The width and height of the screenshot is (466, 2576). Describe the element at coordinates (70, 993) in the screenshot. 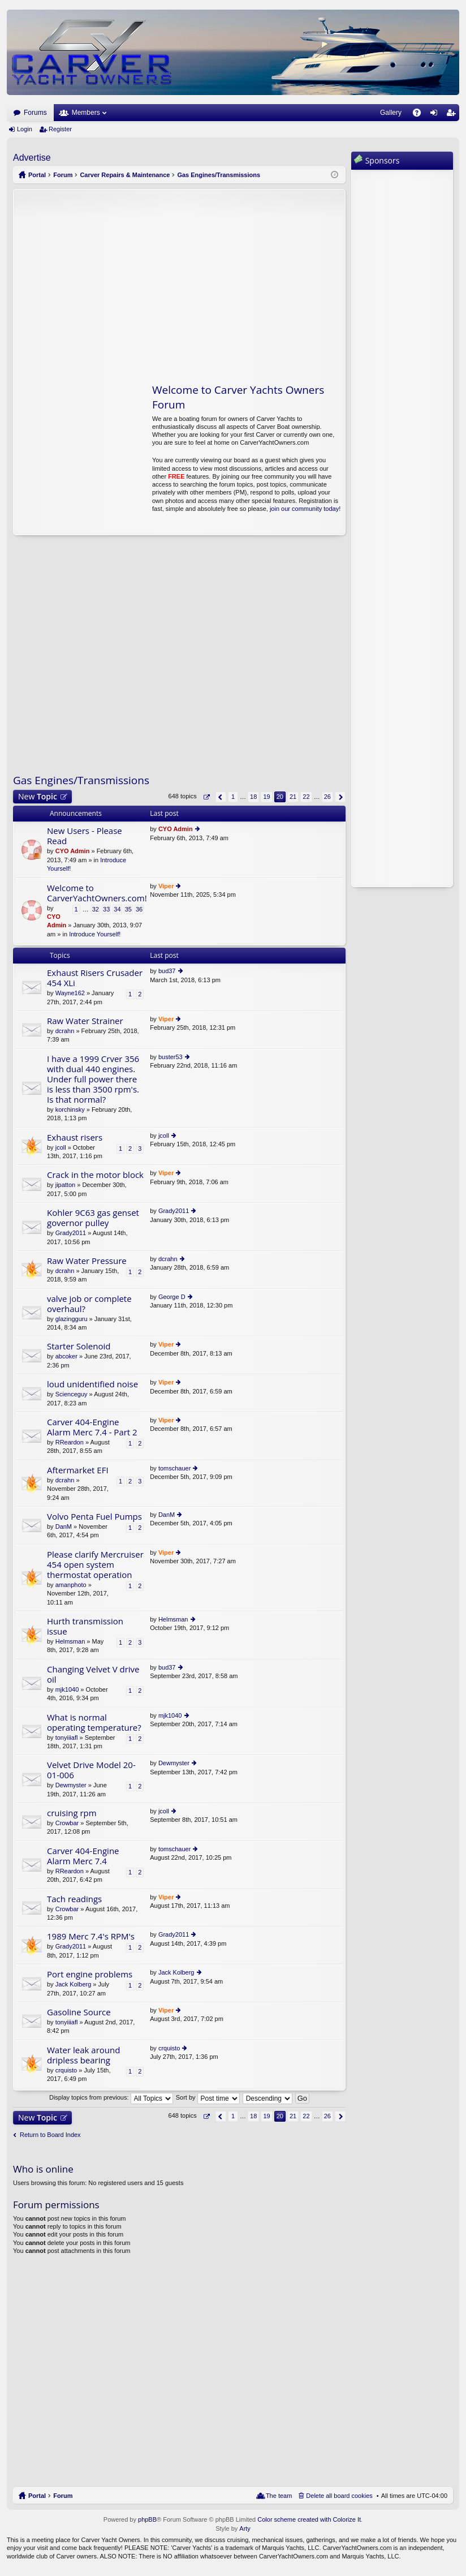

I see `Wayne162` at that location.